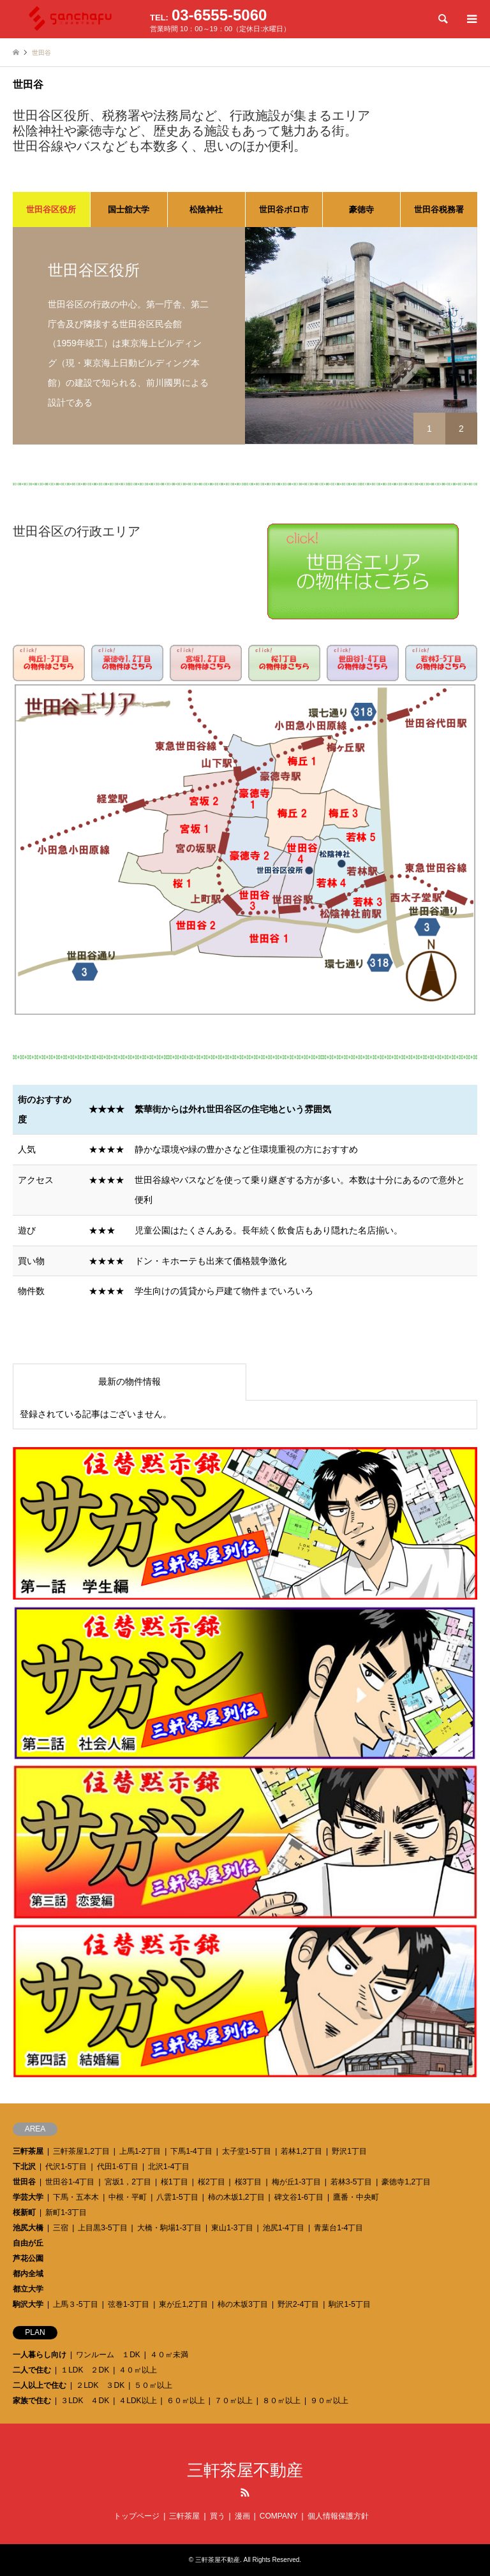  Describe the element at coordinates (246, 2151) in the screenshot. I see `太子堂1-5丁目` at that location.